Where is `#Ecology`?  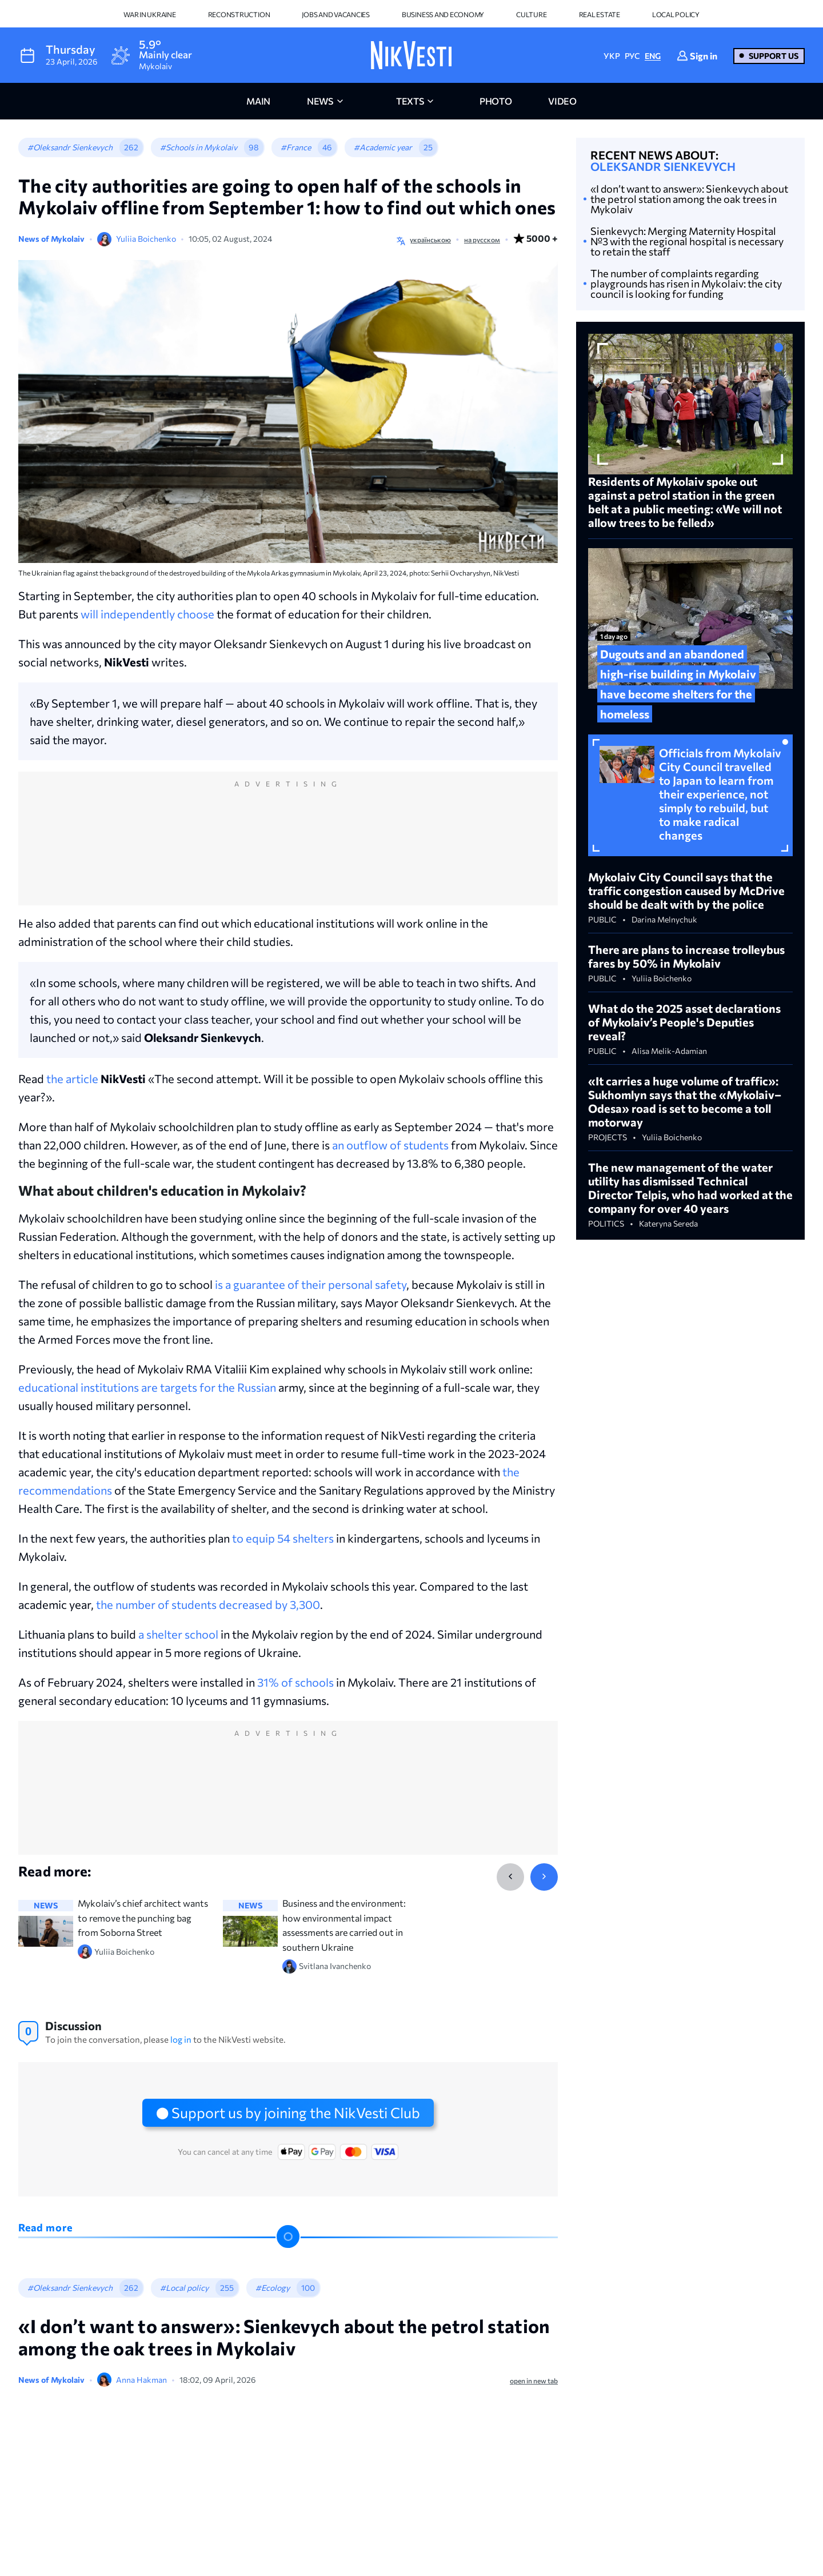
#Ecology is located at coordinates (272, 2288).